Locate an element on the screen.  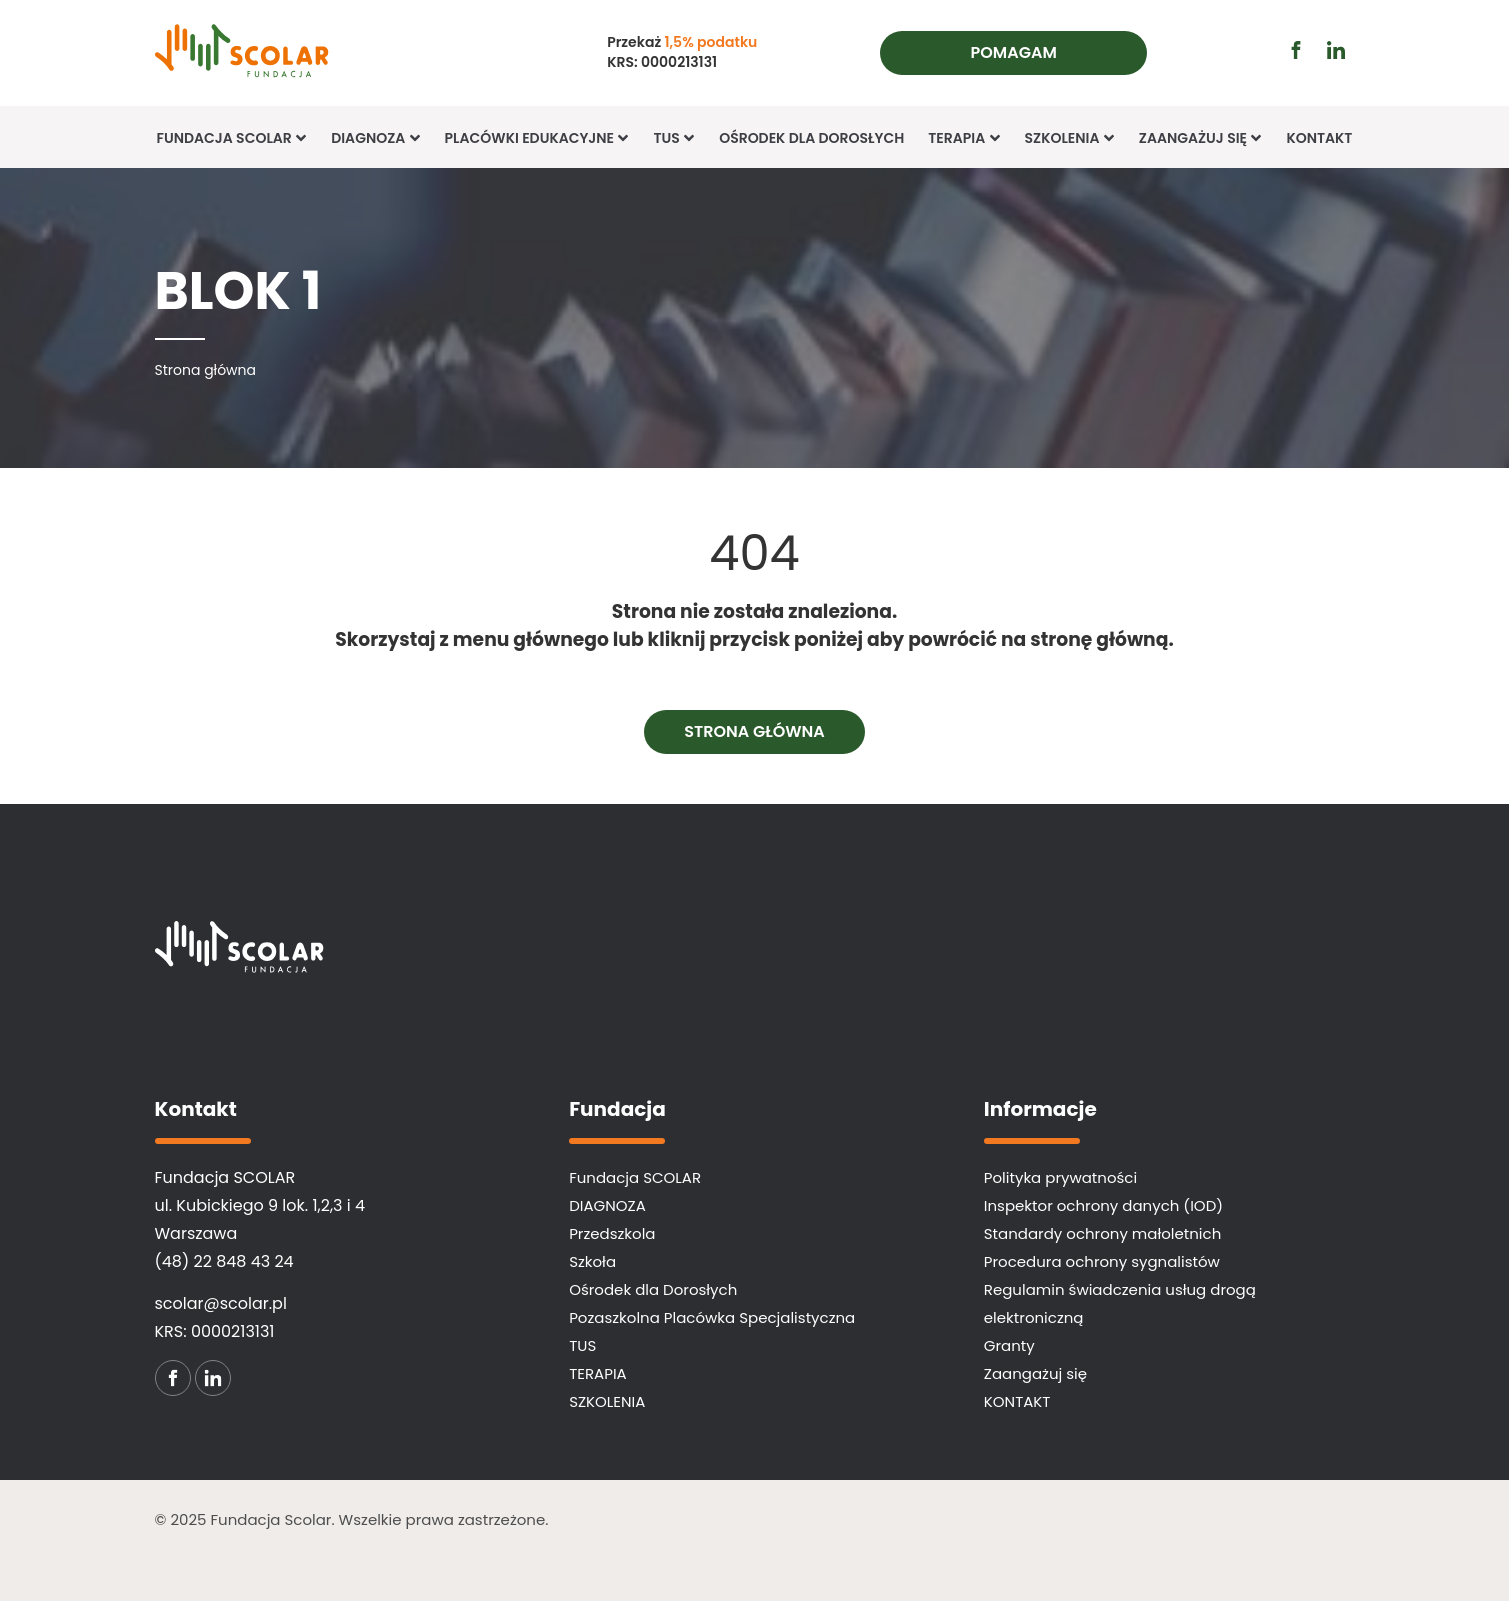
SZKOLENIA is located at coordinates (607, 1401).